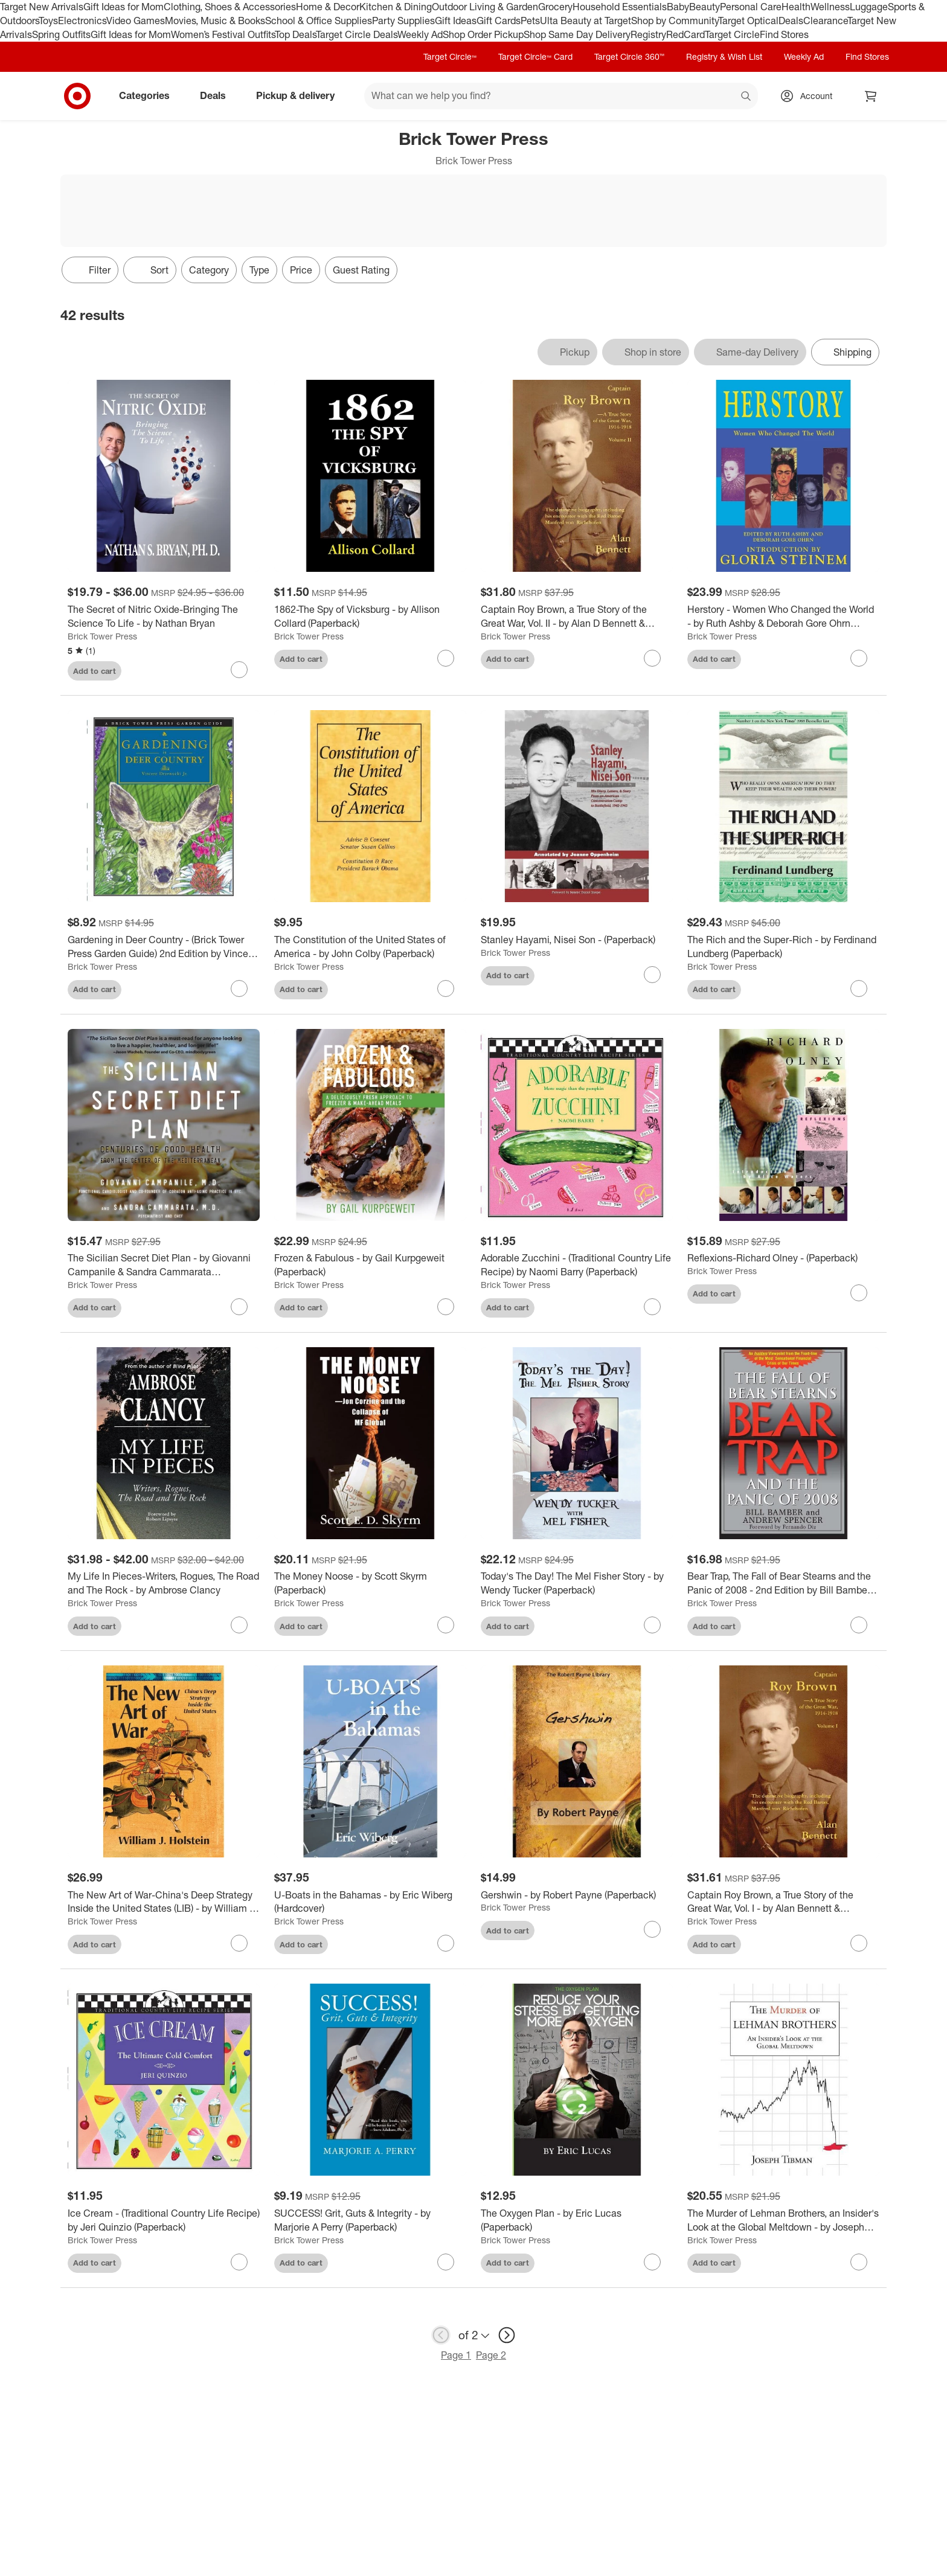  I want to click on Target New Arrivals, so click(41, 7).